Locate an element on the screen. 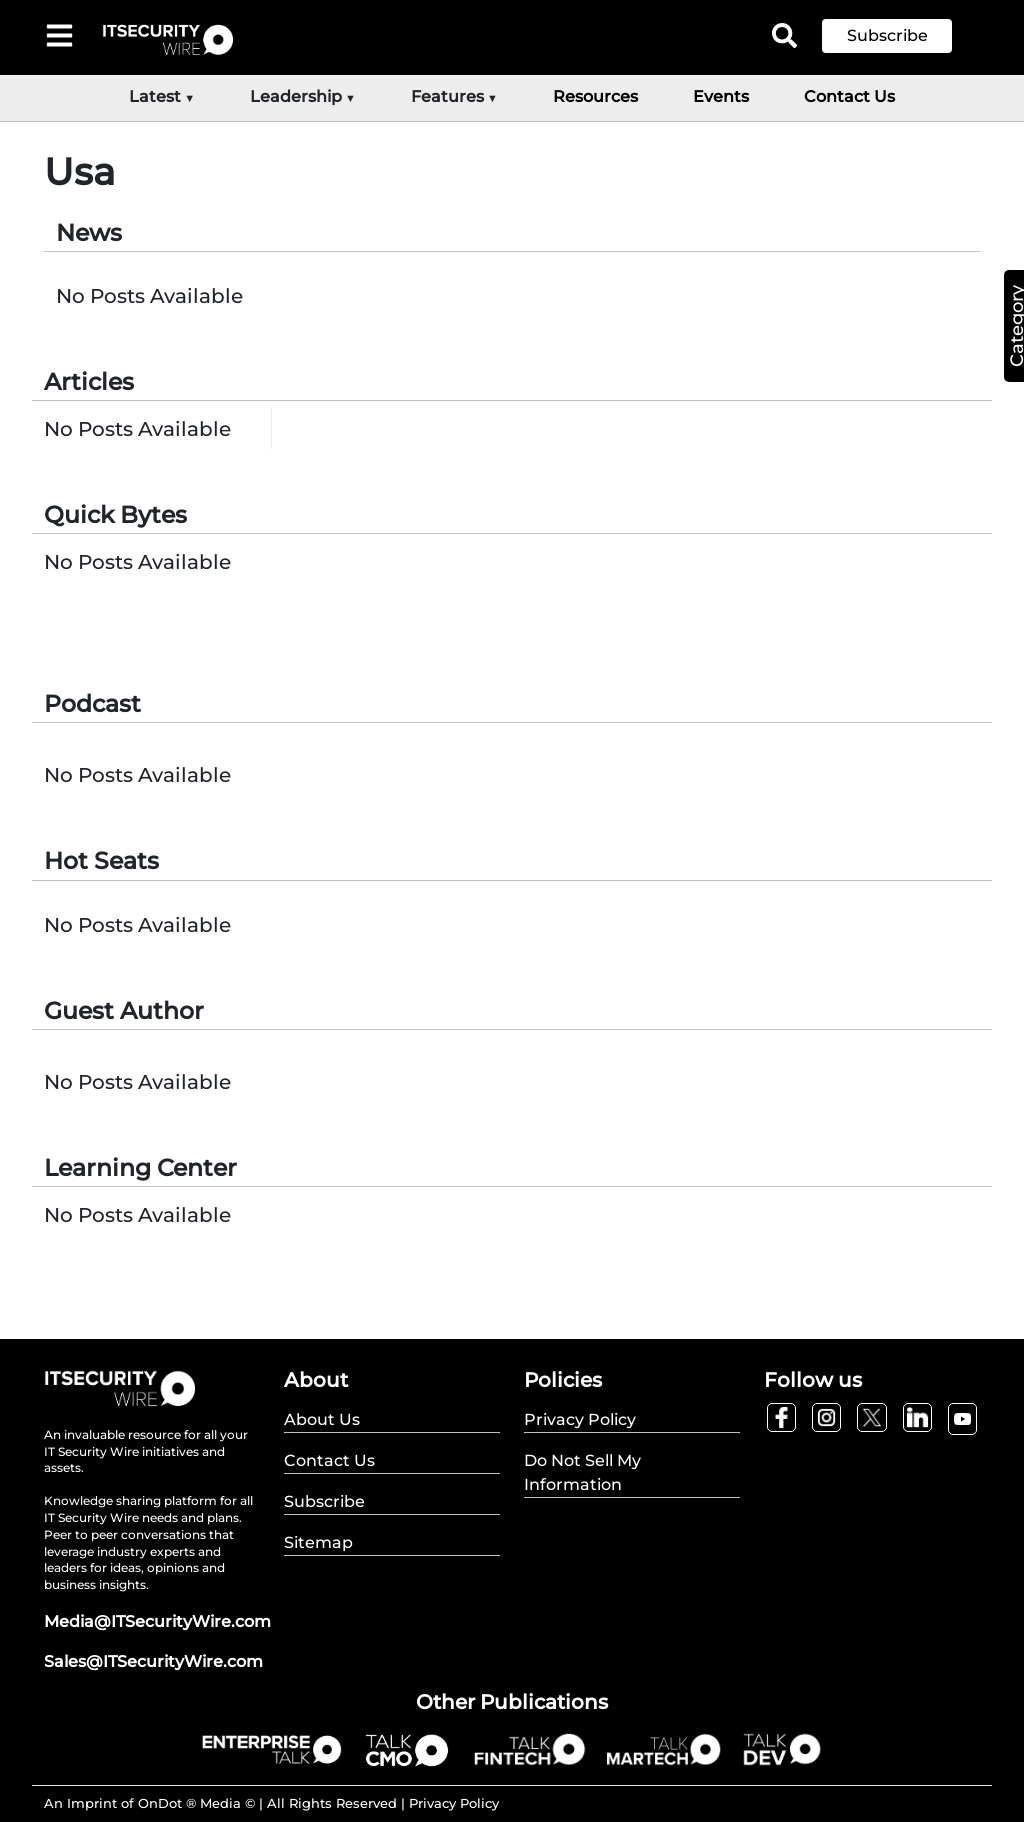 The height and width of the screenshot is (1822, 1024). Sales@ITSecurityWire.com is located at coordinates (153, 1661).